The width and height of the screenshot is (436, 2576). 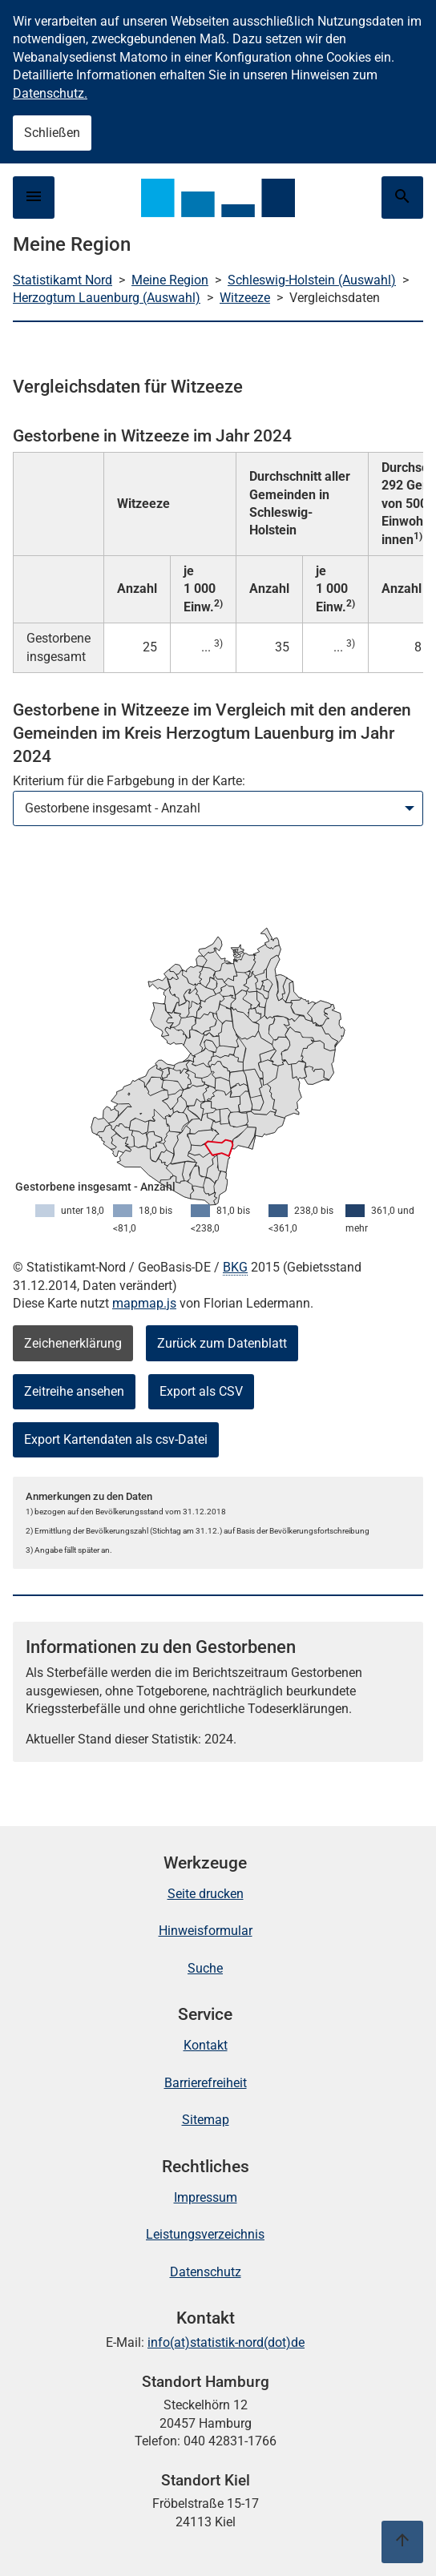 What do you see at coordinates (205, 2197) in the screenshot?
I see `Impressum` at bounding box center [205, 2197].